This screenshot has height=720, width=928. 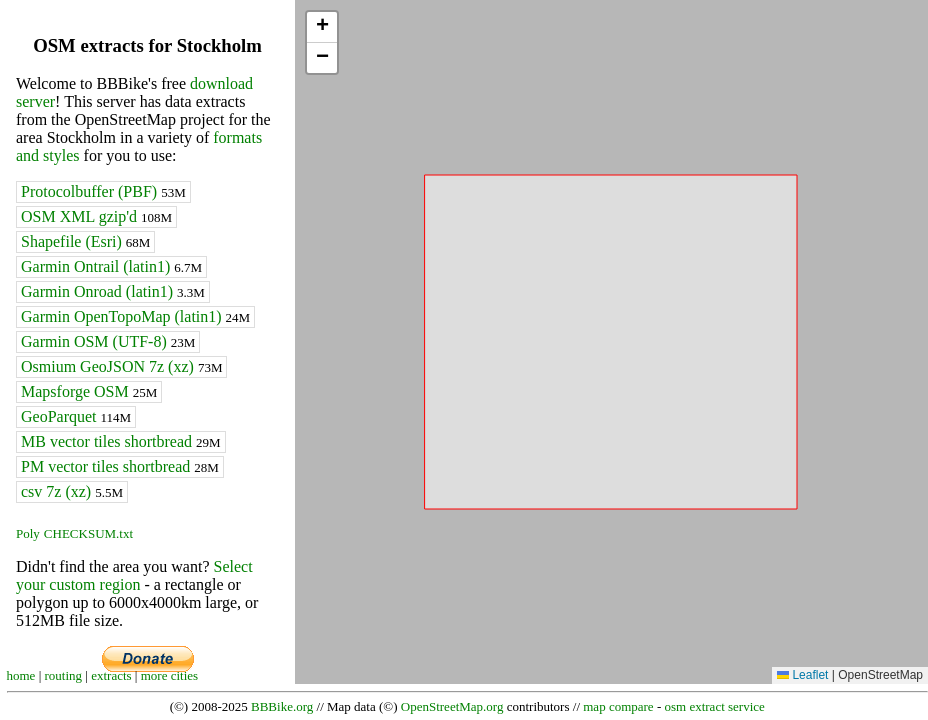 What do you see at coordinates (108, 341) in the screenshot?
I see `Garmin OSM (UTF-8)` at bounding box center [108, 341].